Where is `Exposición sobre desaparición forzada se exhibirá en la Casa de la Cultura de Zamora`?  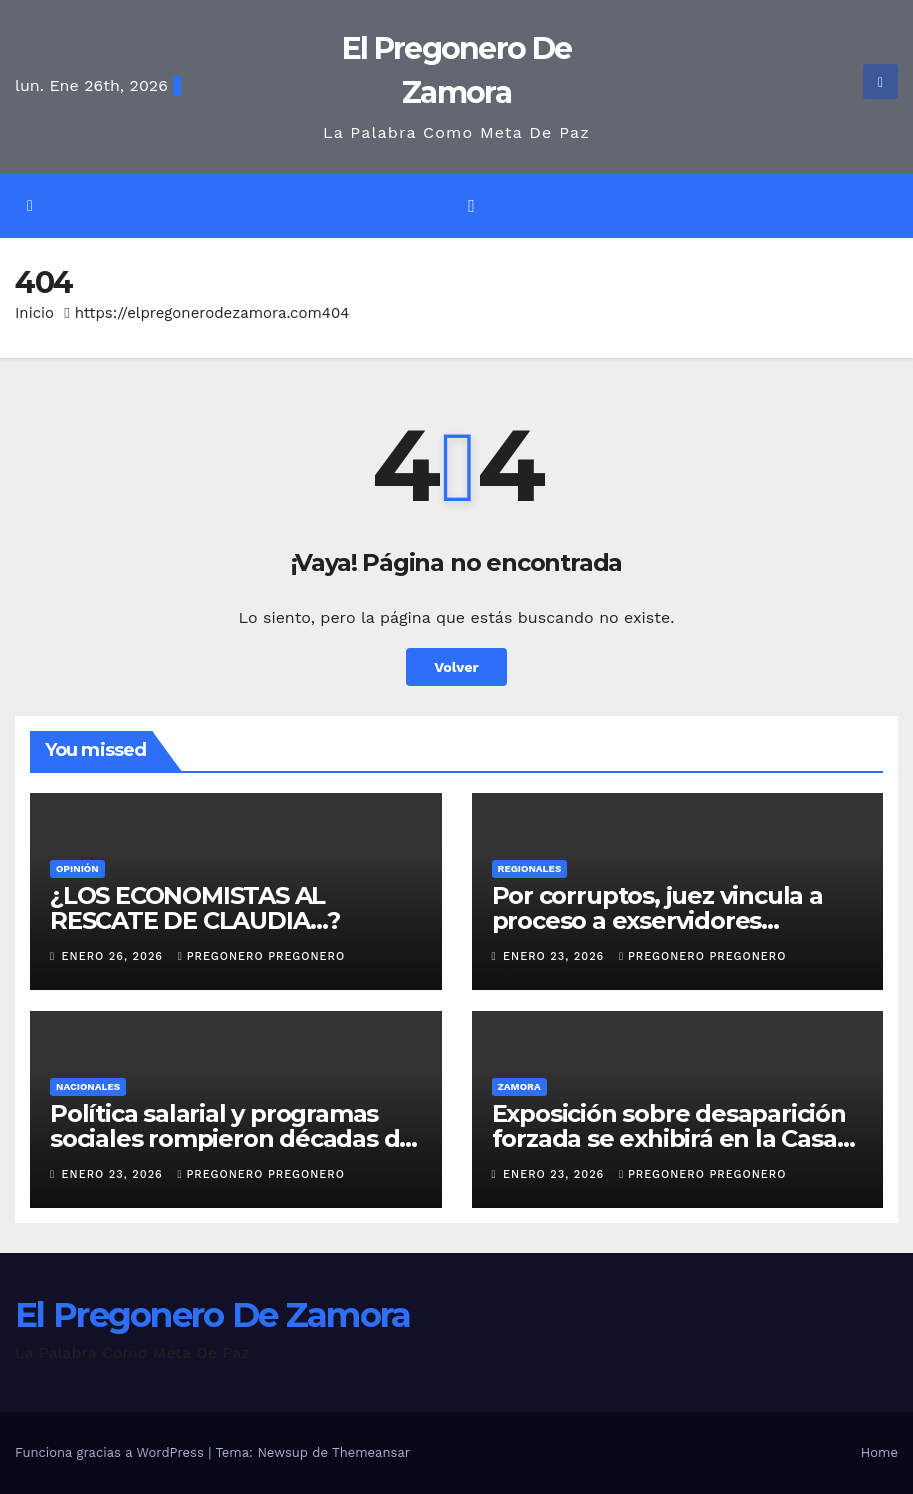
Exposición sobre desaparición forzada se exhibirá en la Casa de la Cultura de Zamora is located at coordinates (669, 1138).